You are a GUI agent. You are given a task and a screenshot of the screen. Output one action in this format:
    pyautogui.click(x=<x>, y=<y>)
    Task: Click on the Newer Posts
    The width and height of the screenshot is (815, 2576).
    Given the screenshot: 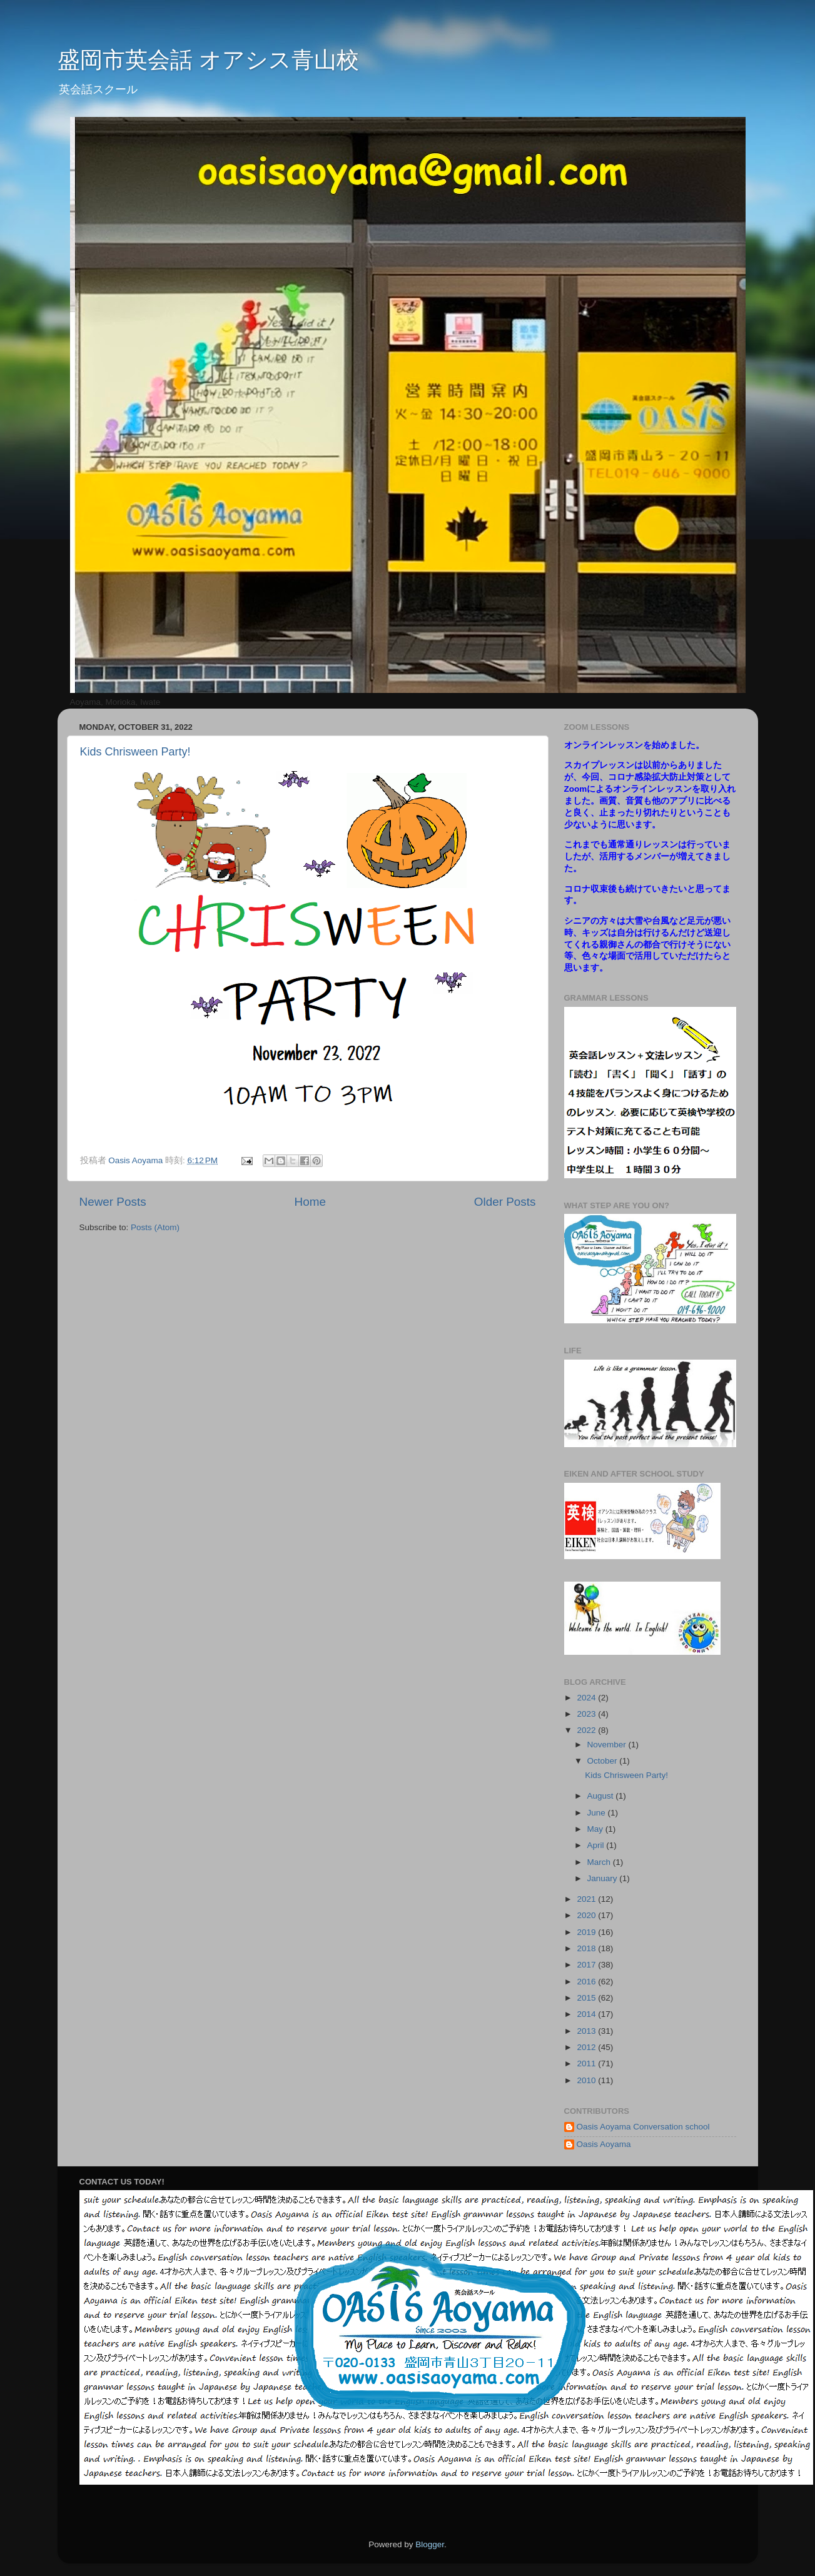 What is the action you would take?
    pyautogui.click(x=112, y=1201)
    